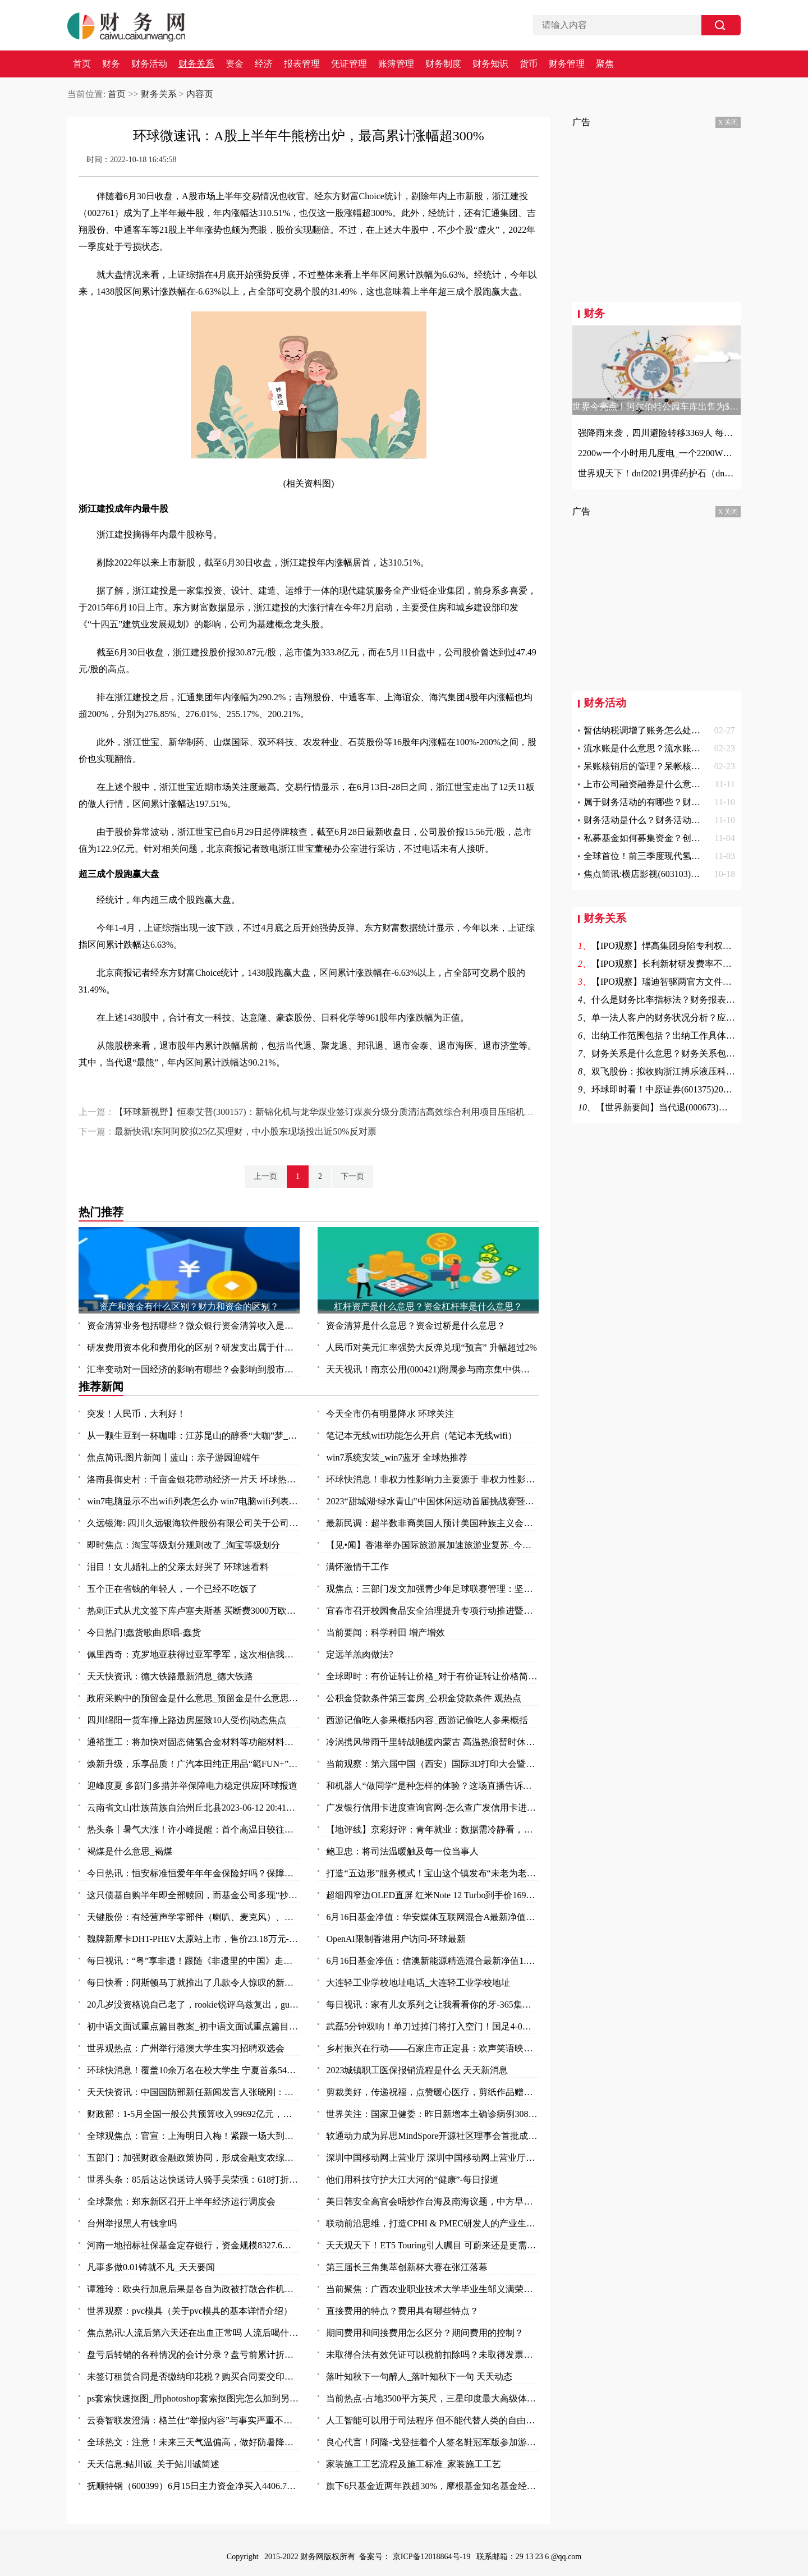 This screenshot has height=2576, width=808. What do you see at coordinates (443, 63) in the screenshot?
I see `财务制度` at bounding box center [443, 63].